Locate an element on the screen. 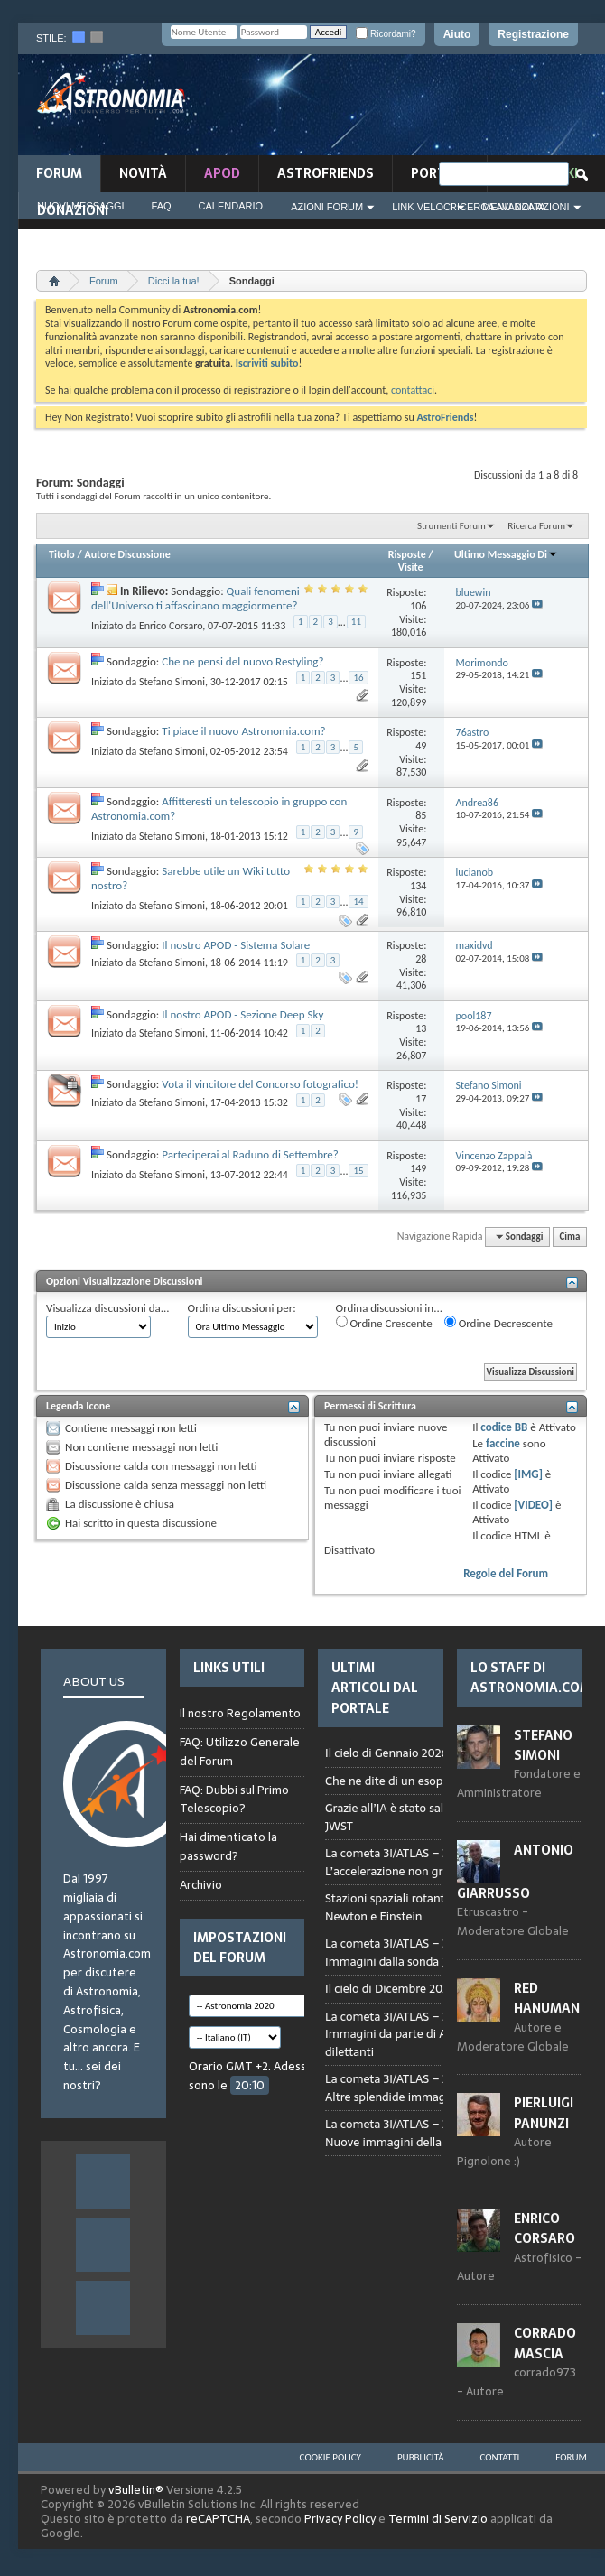  Hai dimenticato la password? is located at coordinates (228, 1846).